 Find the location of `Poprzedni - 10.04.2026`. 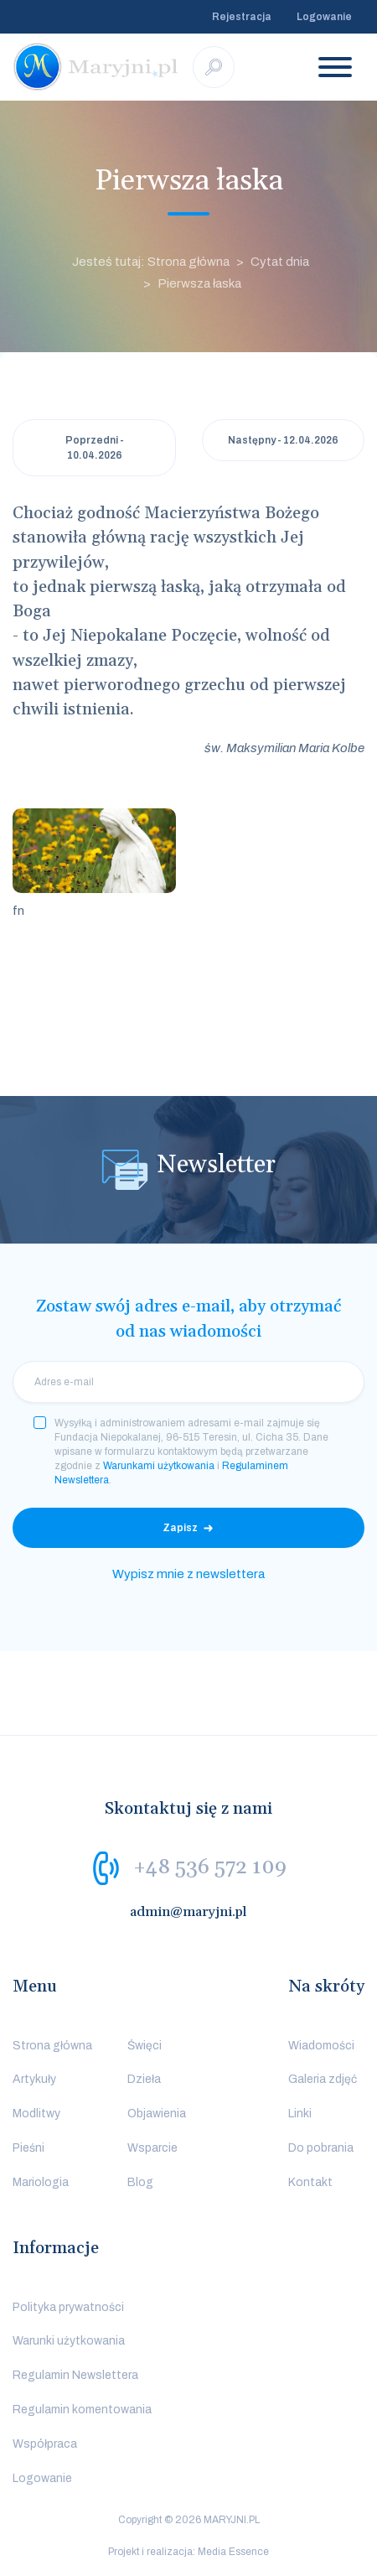

Poprzedni - 10.04.2026 is located at coordinates (94, 447).